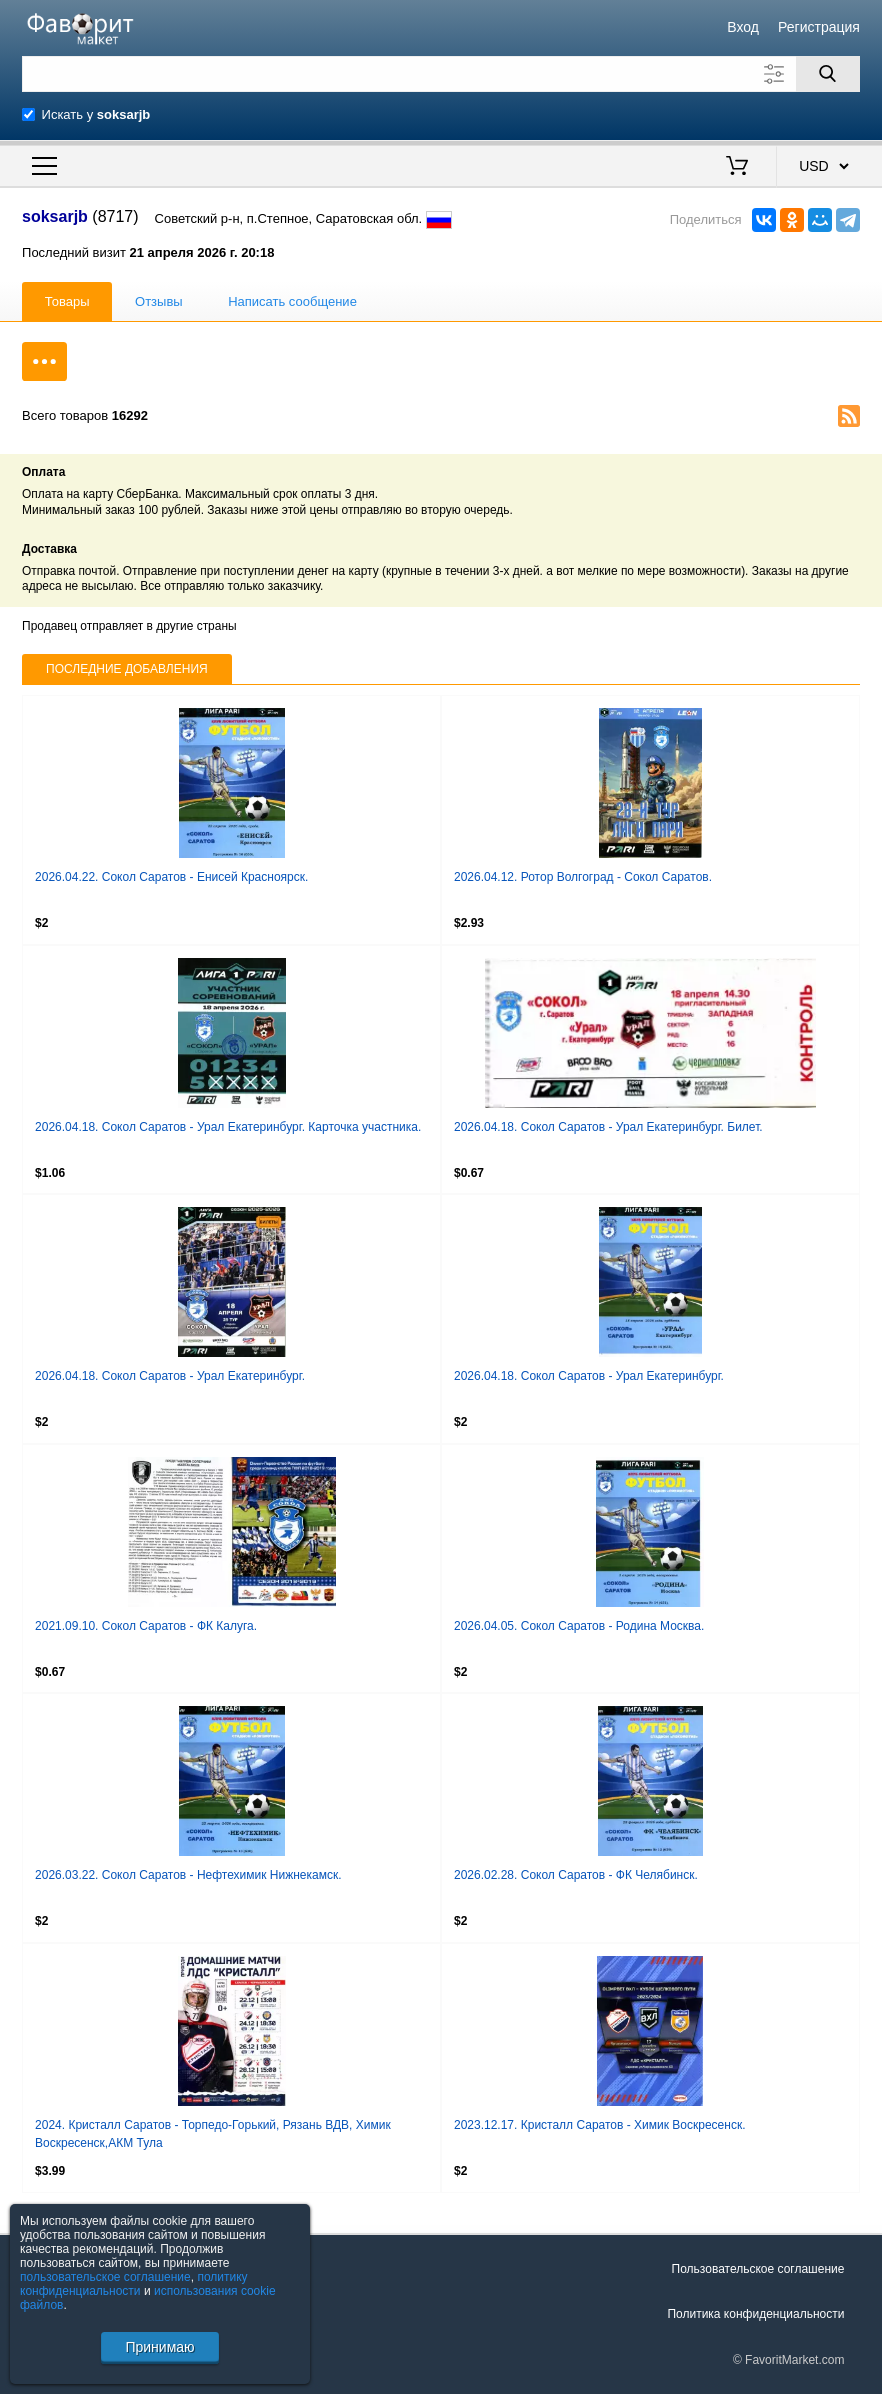 Image resolution: width=882 pixels, height=2394 pixels. What do you see at coordinates (292, 301) in the screenshot?
I see `Написать сообщение` at bounding box center [292, 301].